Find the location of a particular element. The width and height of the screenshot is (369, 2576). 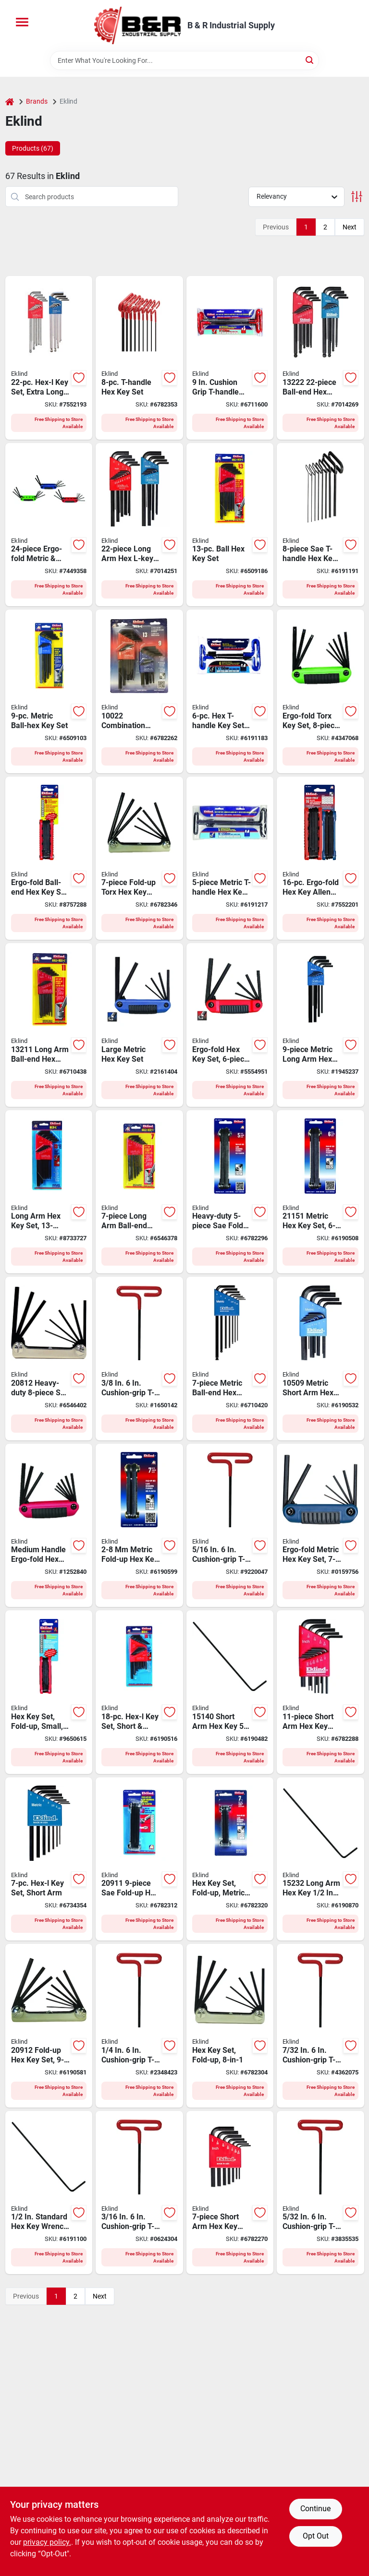

[Go to eklind-fold-up-hex-key-set-steel-black-037516208125 product page] is located at coordinates (49, 1358).